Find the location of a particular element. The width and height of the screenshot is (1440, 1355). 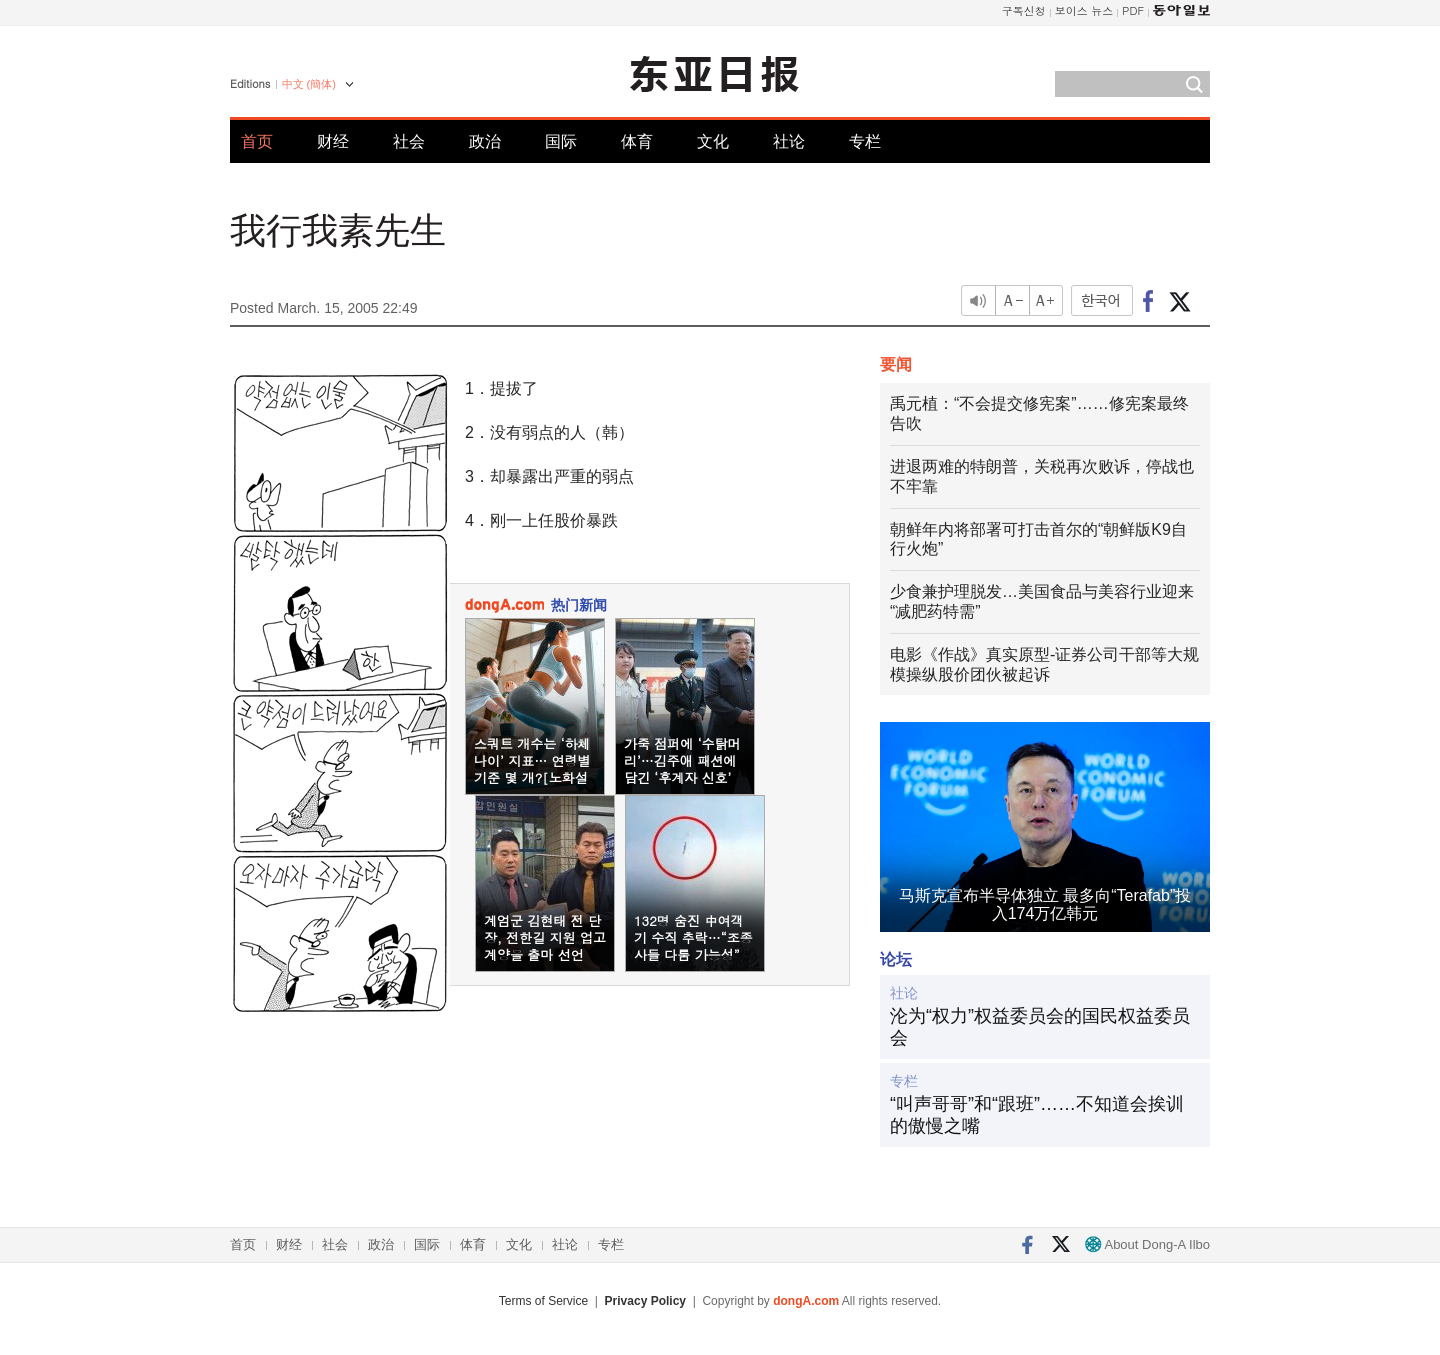

首页 is located at coordinates (257, 141).